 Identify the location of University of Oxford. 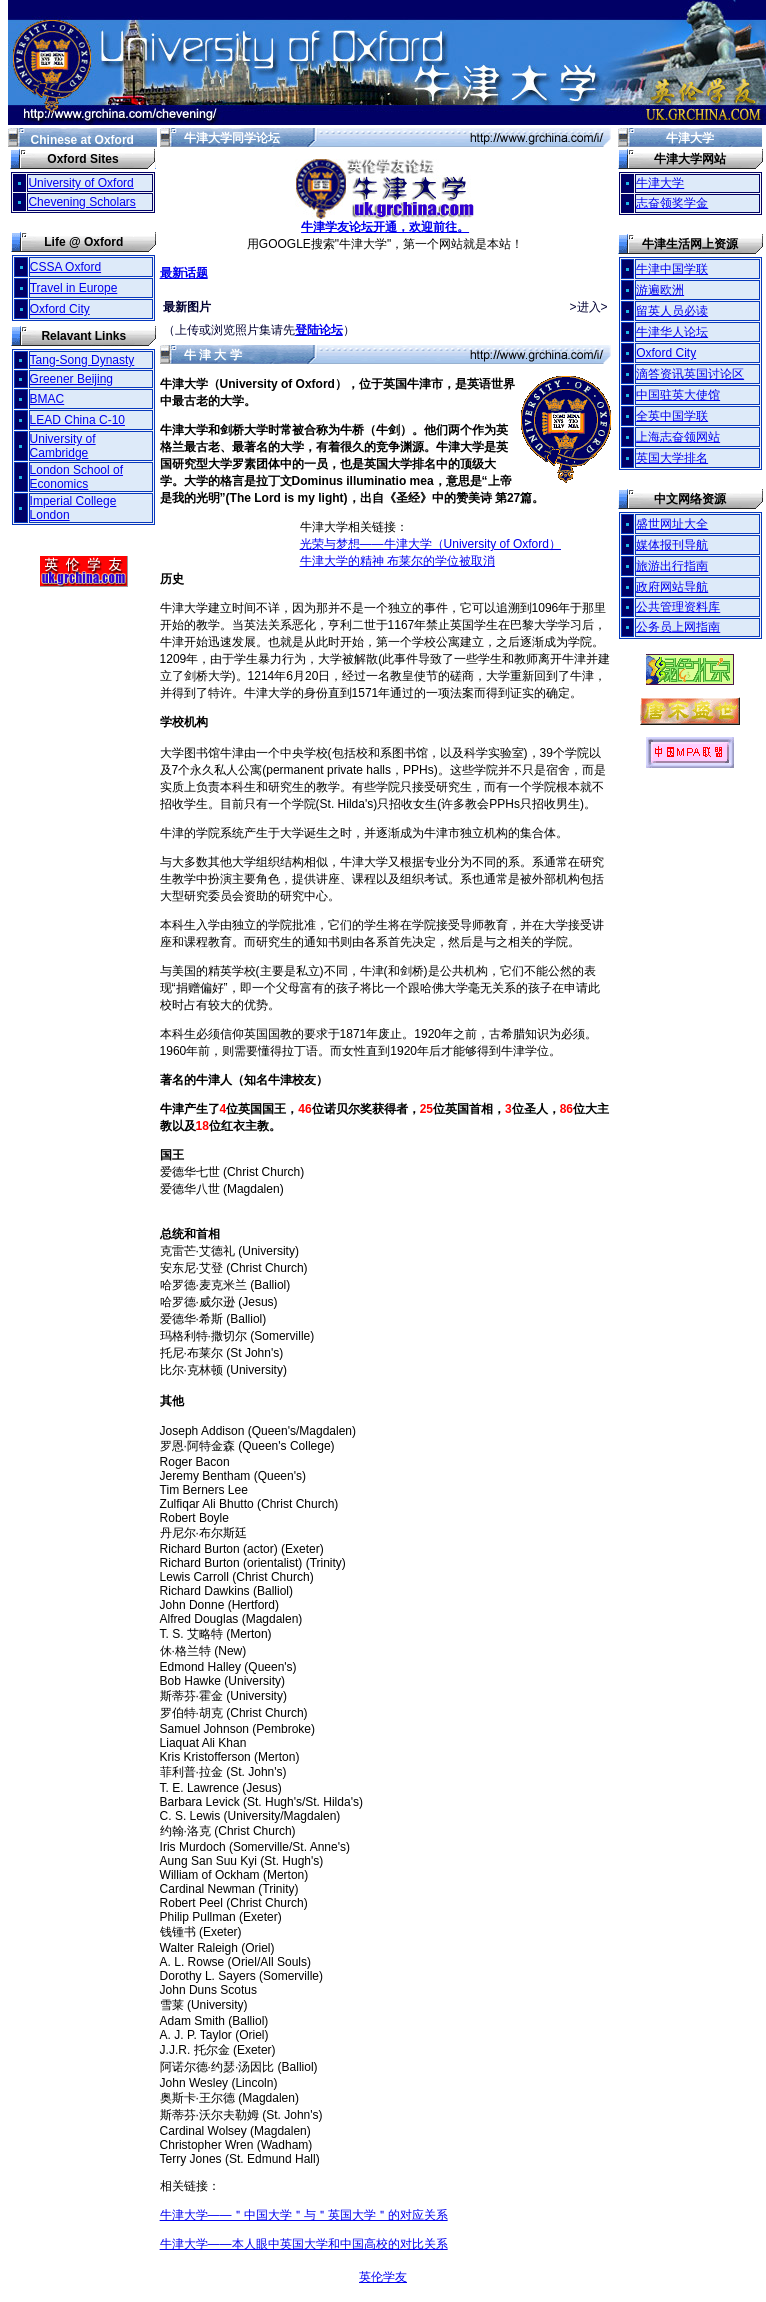
(80, 183).